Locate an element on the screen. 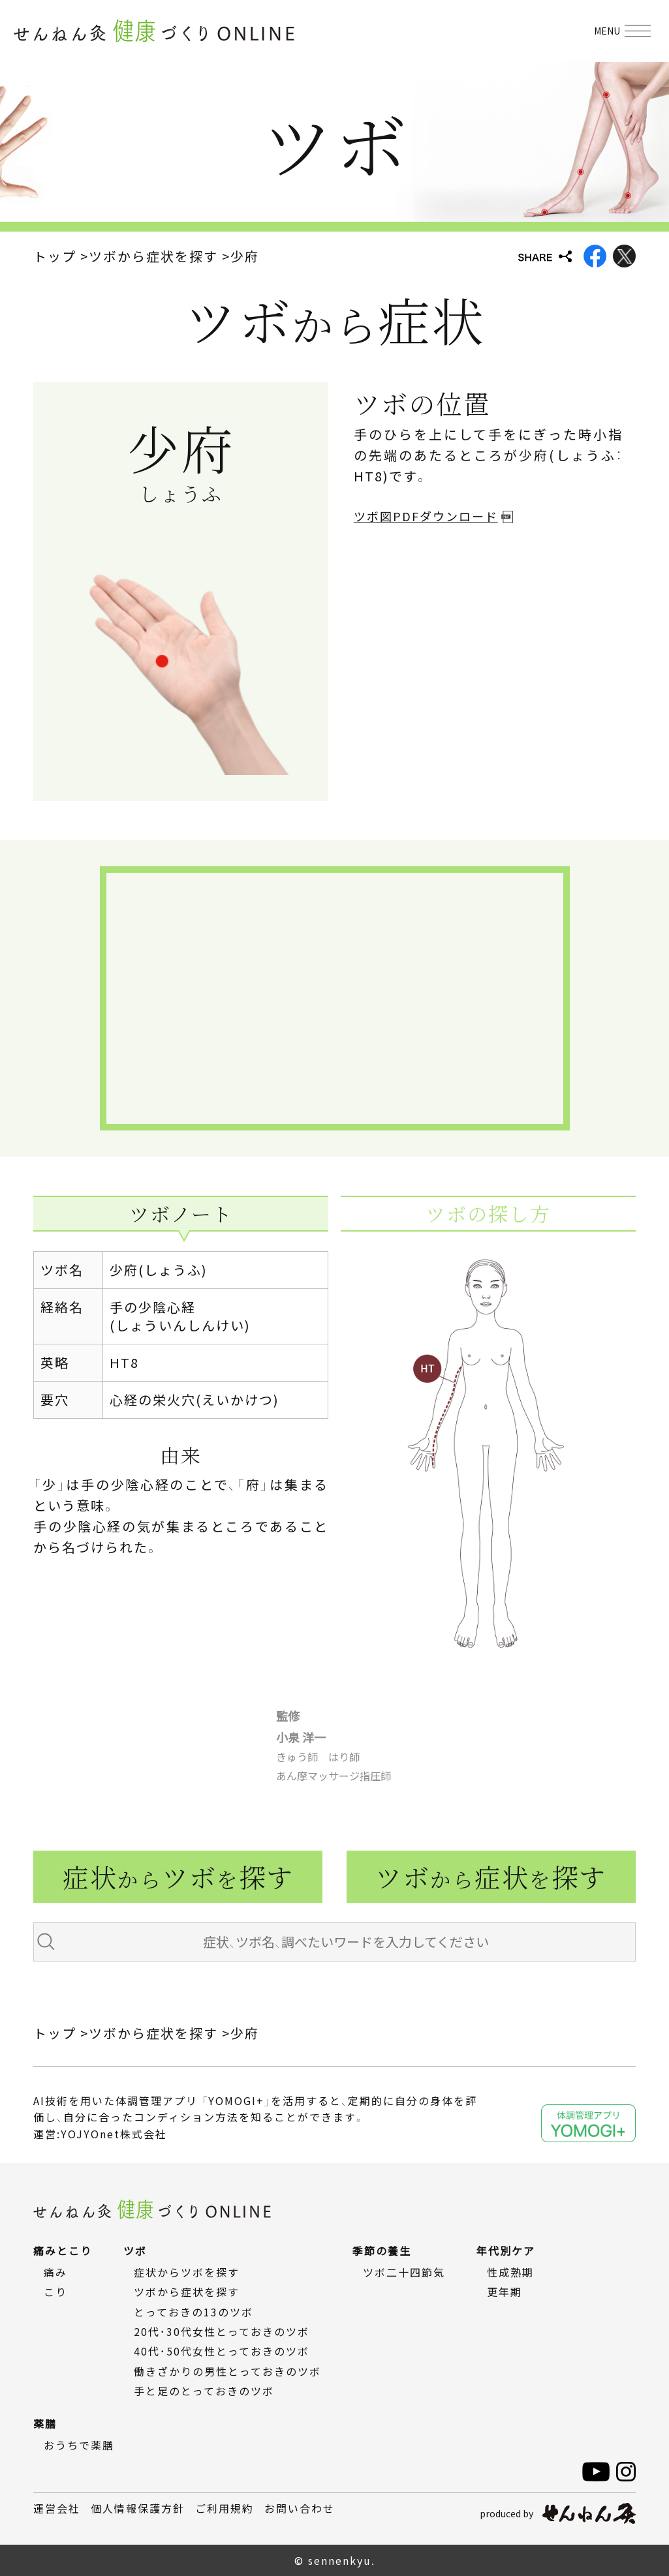 The height and width of the screenshot is (2576, 669). 性成熟期 is located at coordinates (510, 2272).